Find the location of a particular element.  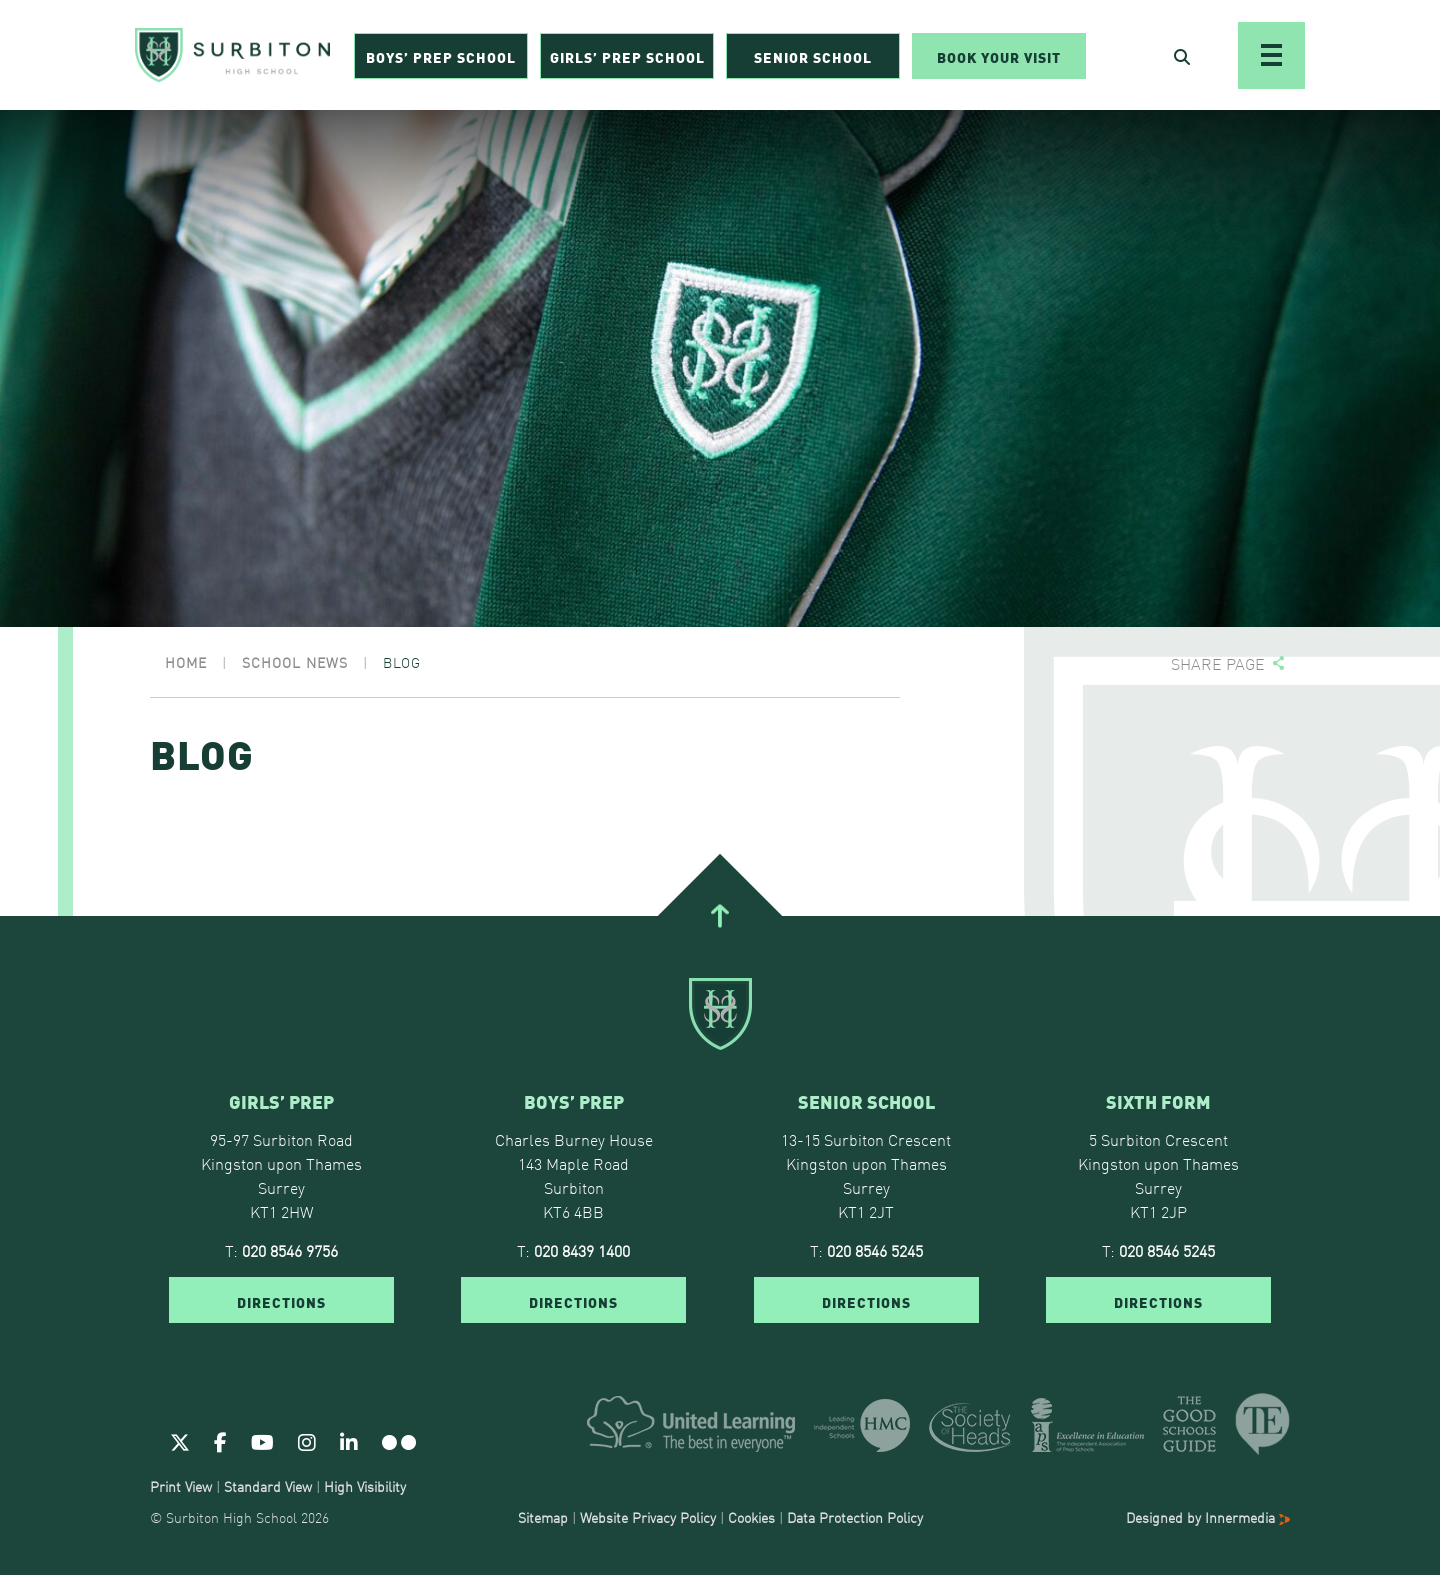

Senior School is located at coordinates (813, 56).